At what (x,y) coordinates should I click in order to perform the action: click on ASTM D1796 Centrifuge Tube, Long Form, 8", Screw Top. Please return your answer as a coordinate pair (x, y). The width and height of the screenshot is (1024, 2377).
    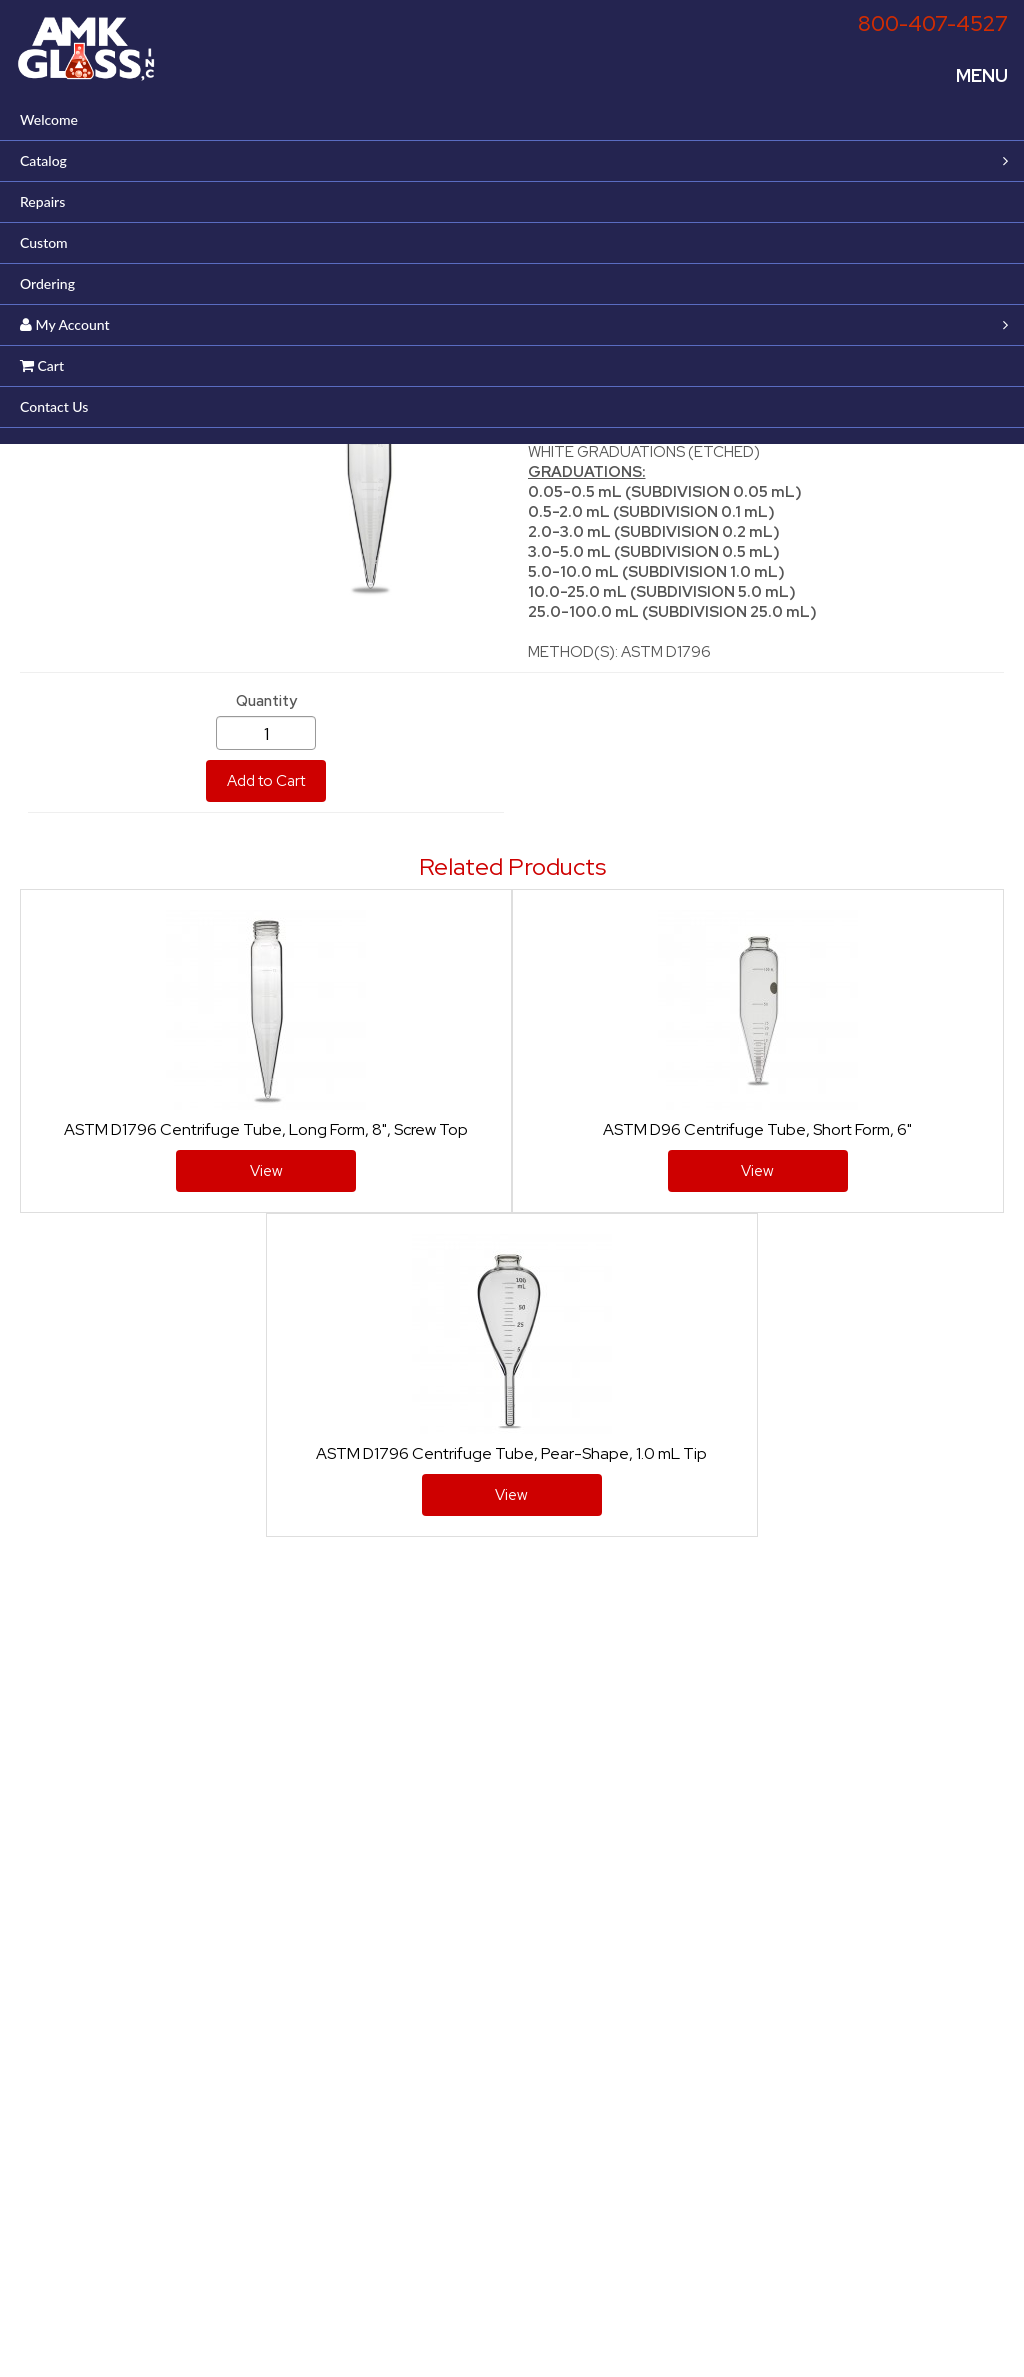
    Looking at the image, I should click on (266, 1129).